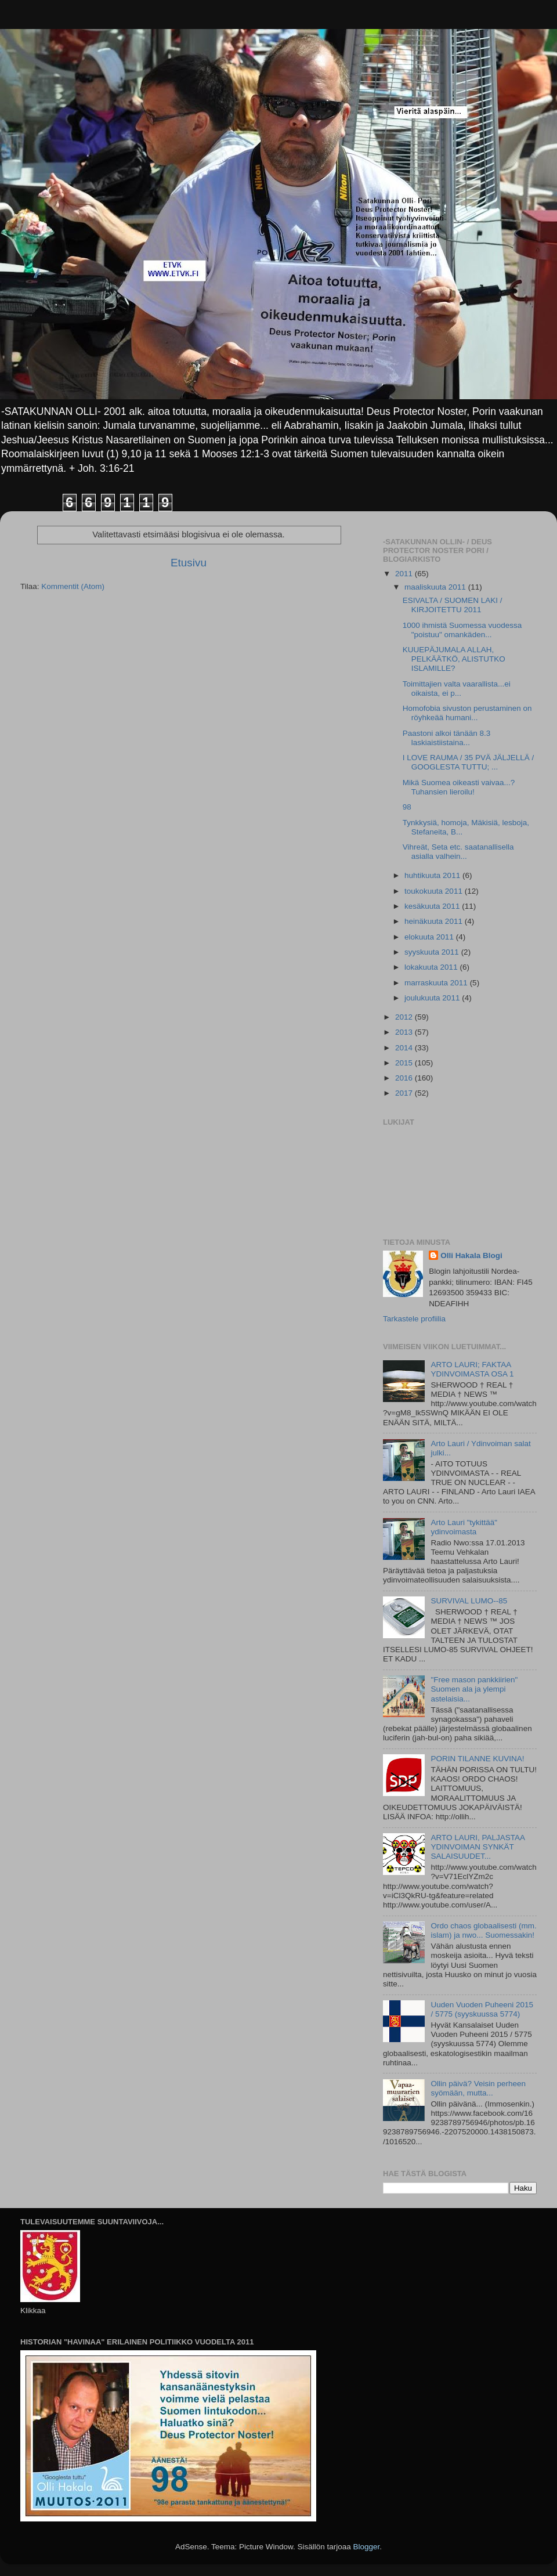 This screenshot has height=2576, width=557. What do you see at coordinates (405, 573) in the screenshot?
I see `2011` at bounding box center [405, 573].